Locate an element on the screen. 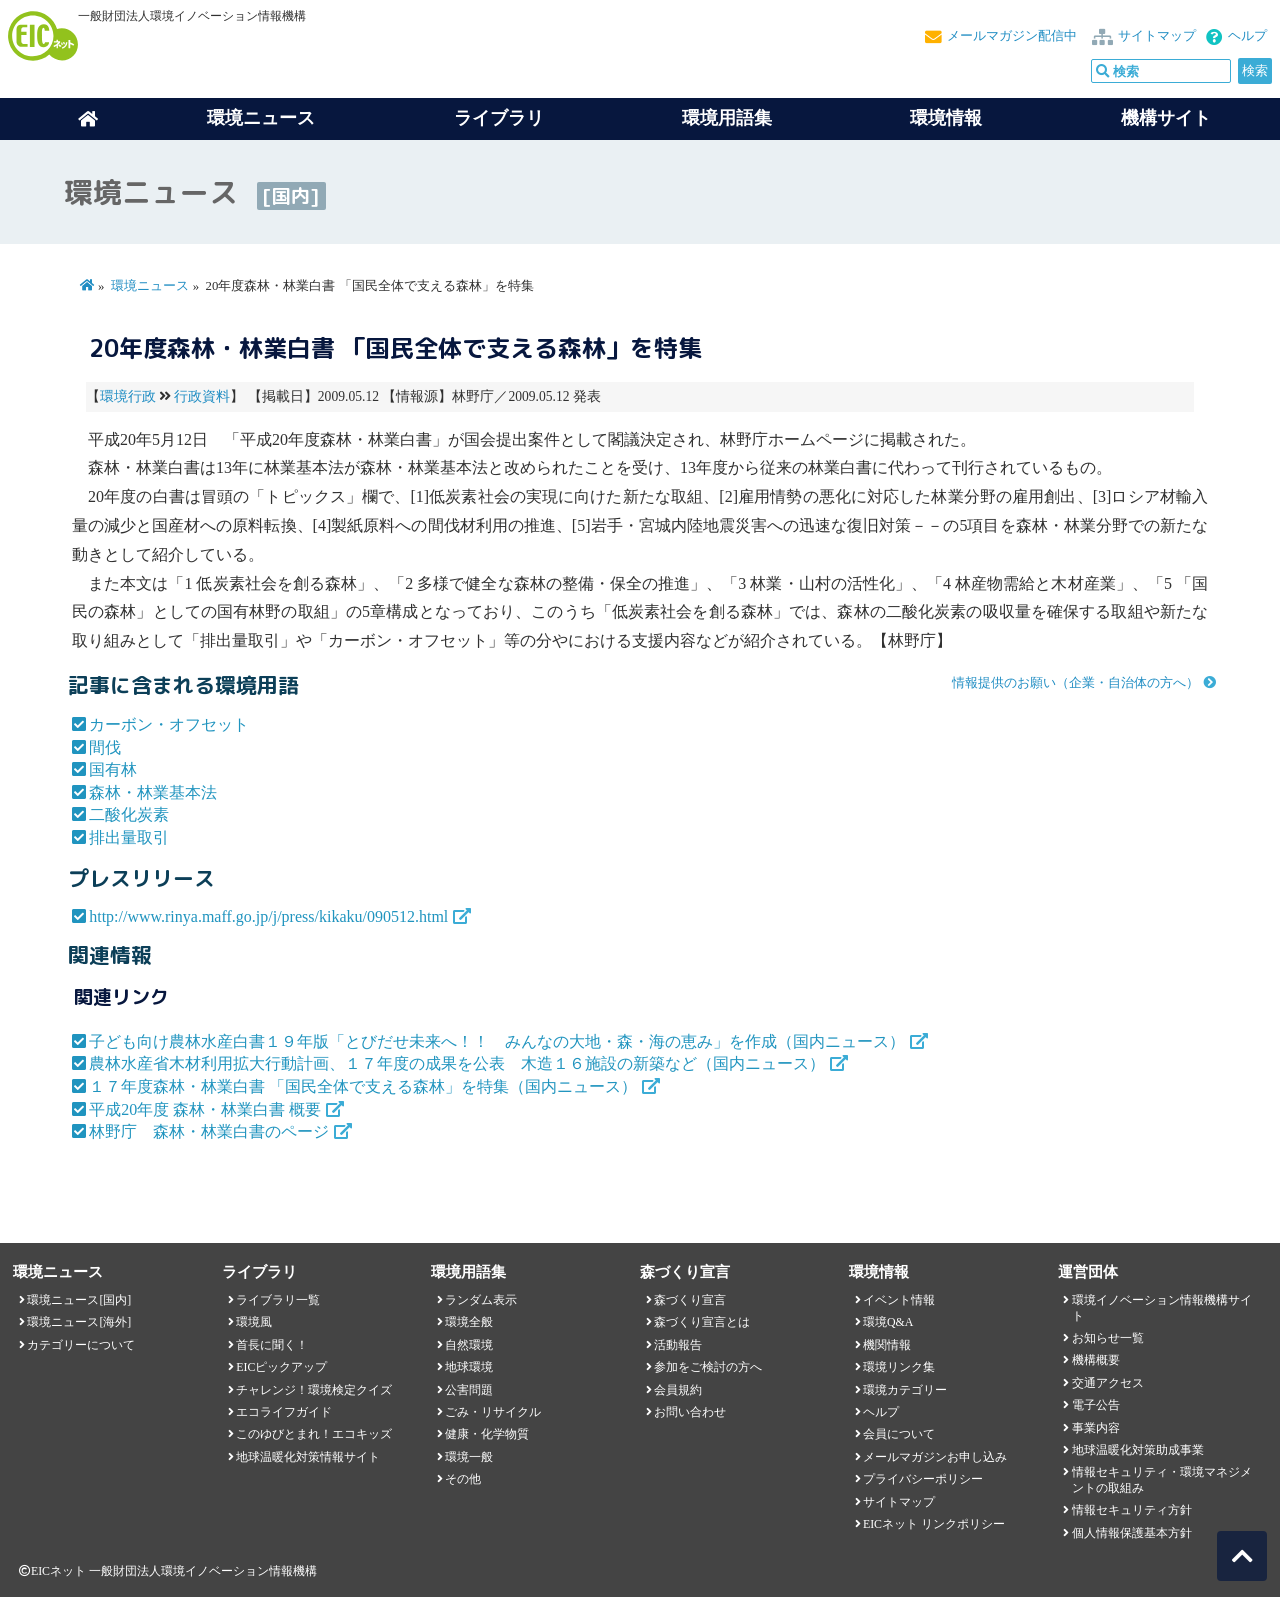 The height and width of the screenshot is (1597, 1280). 機関情報 is located at coordinates (887, 1345).